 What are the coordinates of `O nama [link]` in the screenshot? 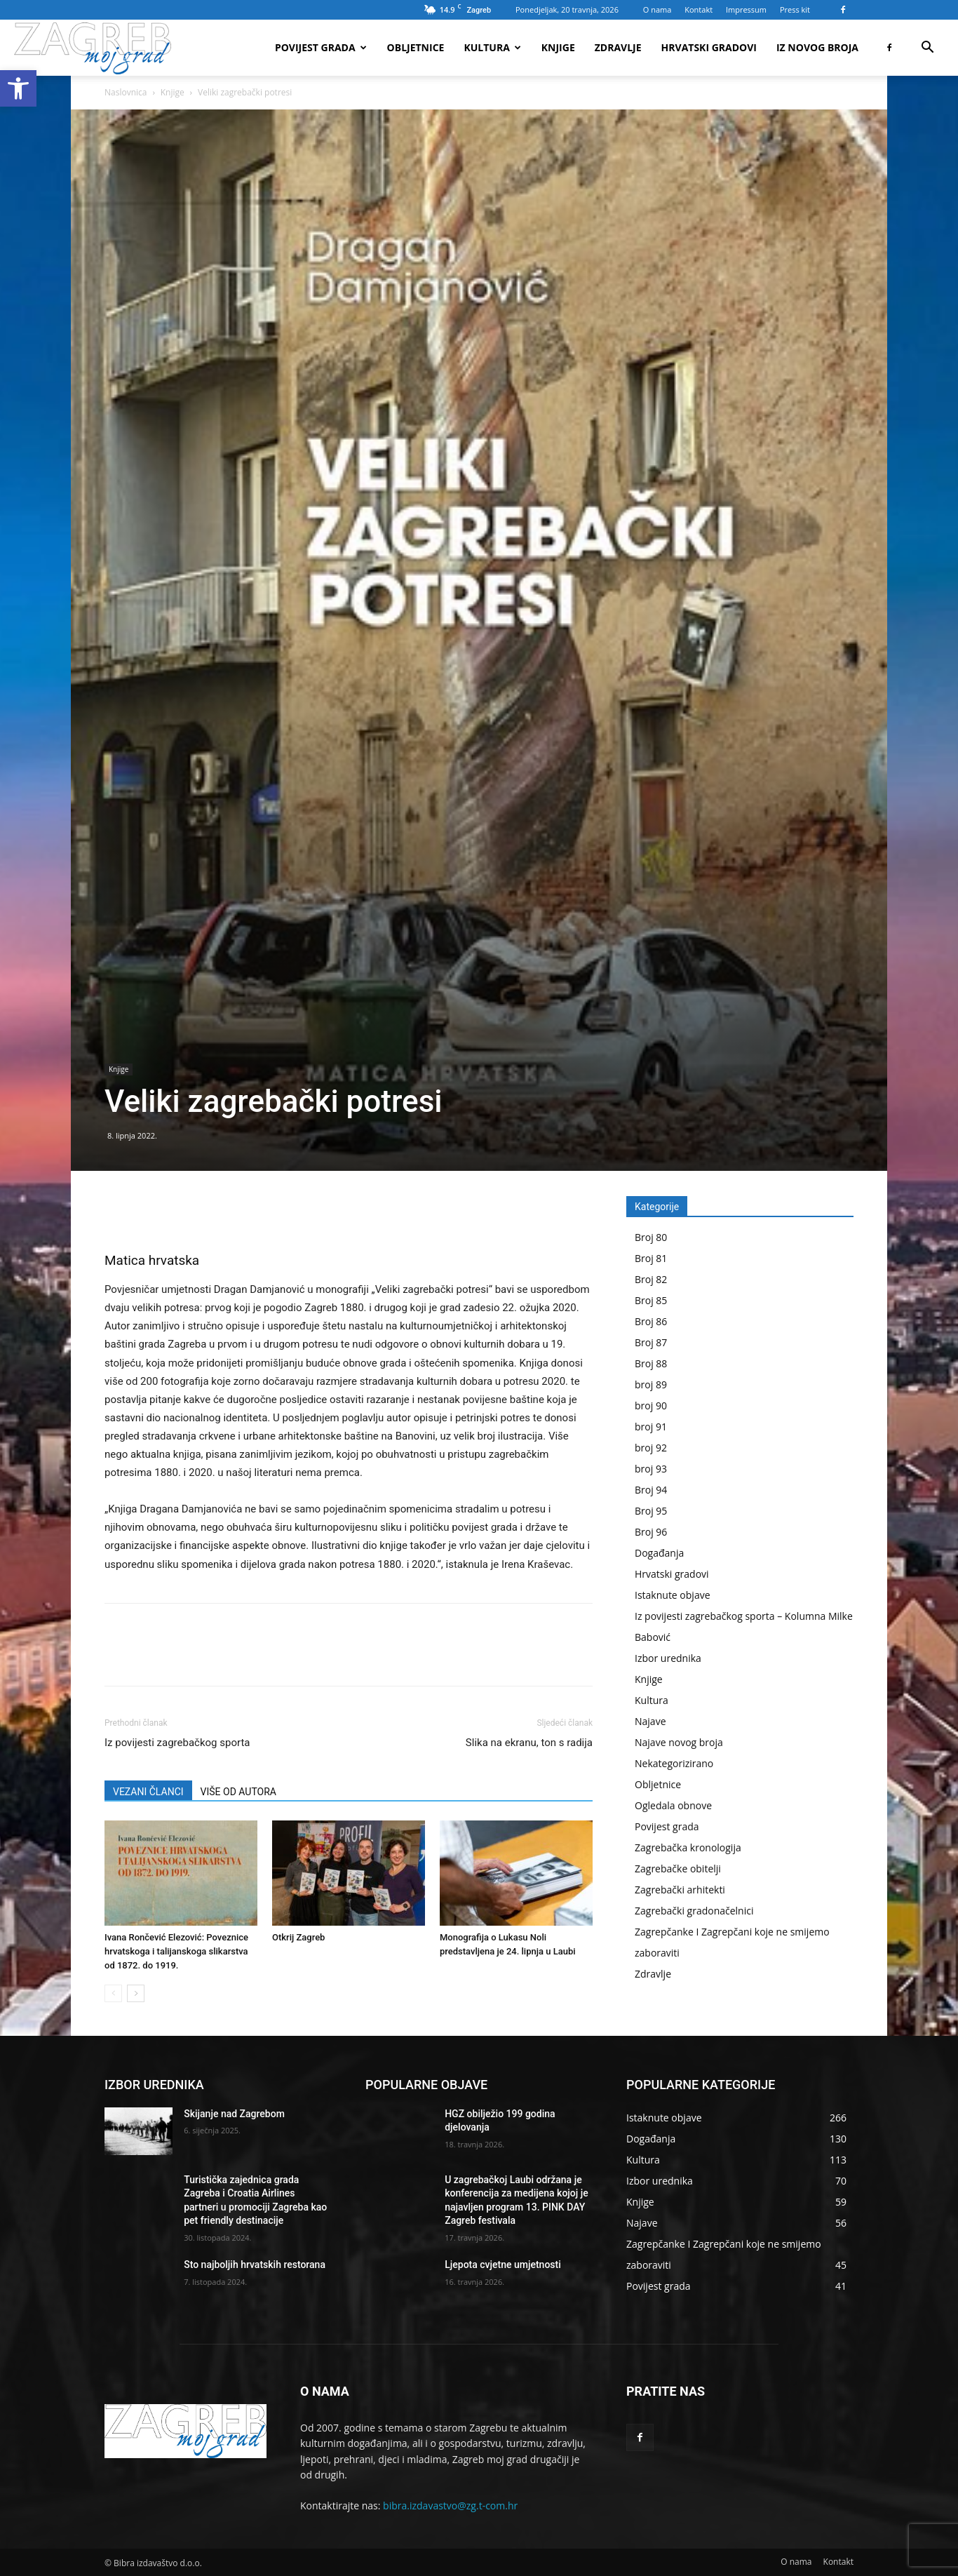 It's located at (657, 9).